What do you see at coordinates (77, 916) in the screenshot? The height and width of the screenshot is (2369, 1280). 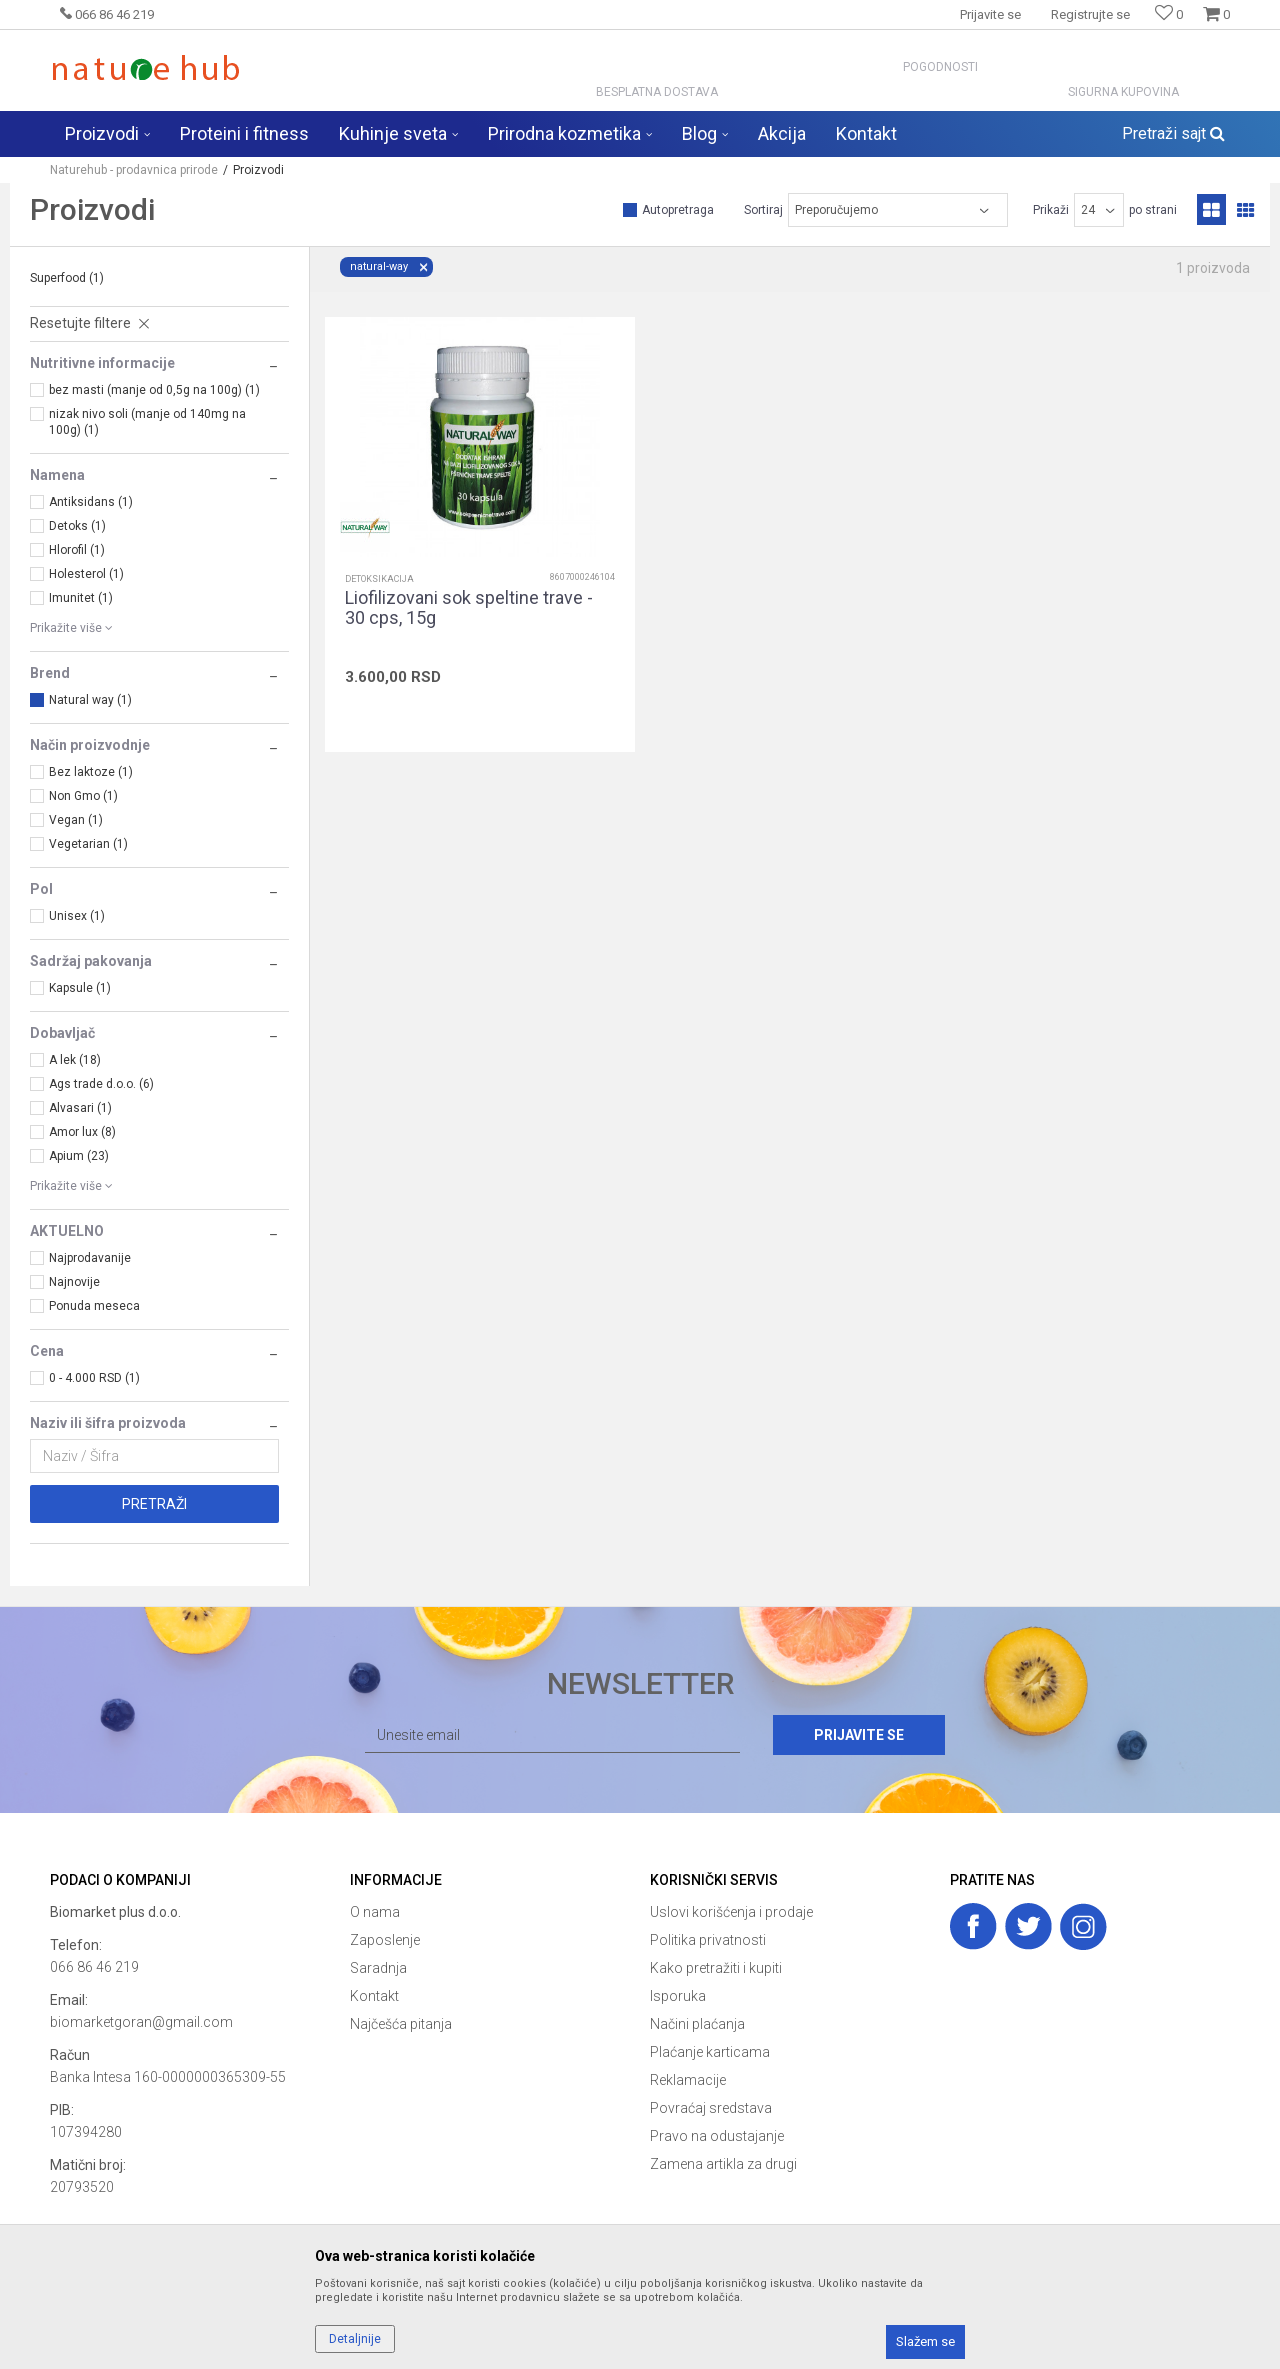 I see `Unisex (1)` at bounding box center [77, 916].